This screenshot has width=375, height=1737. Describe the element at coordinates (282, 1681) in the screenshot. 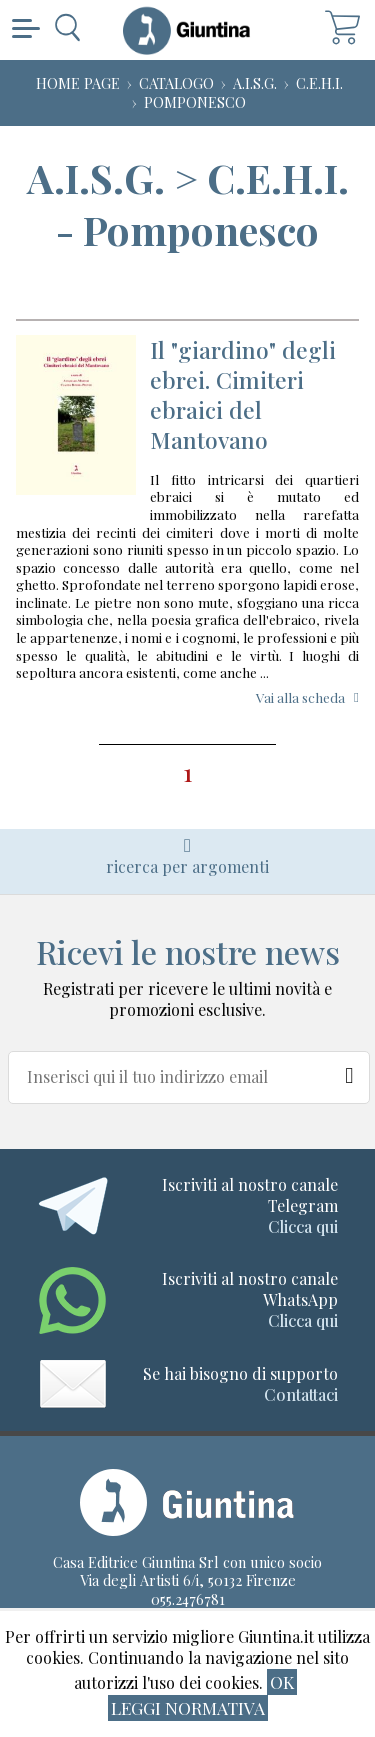

I see `ok` at that location.